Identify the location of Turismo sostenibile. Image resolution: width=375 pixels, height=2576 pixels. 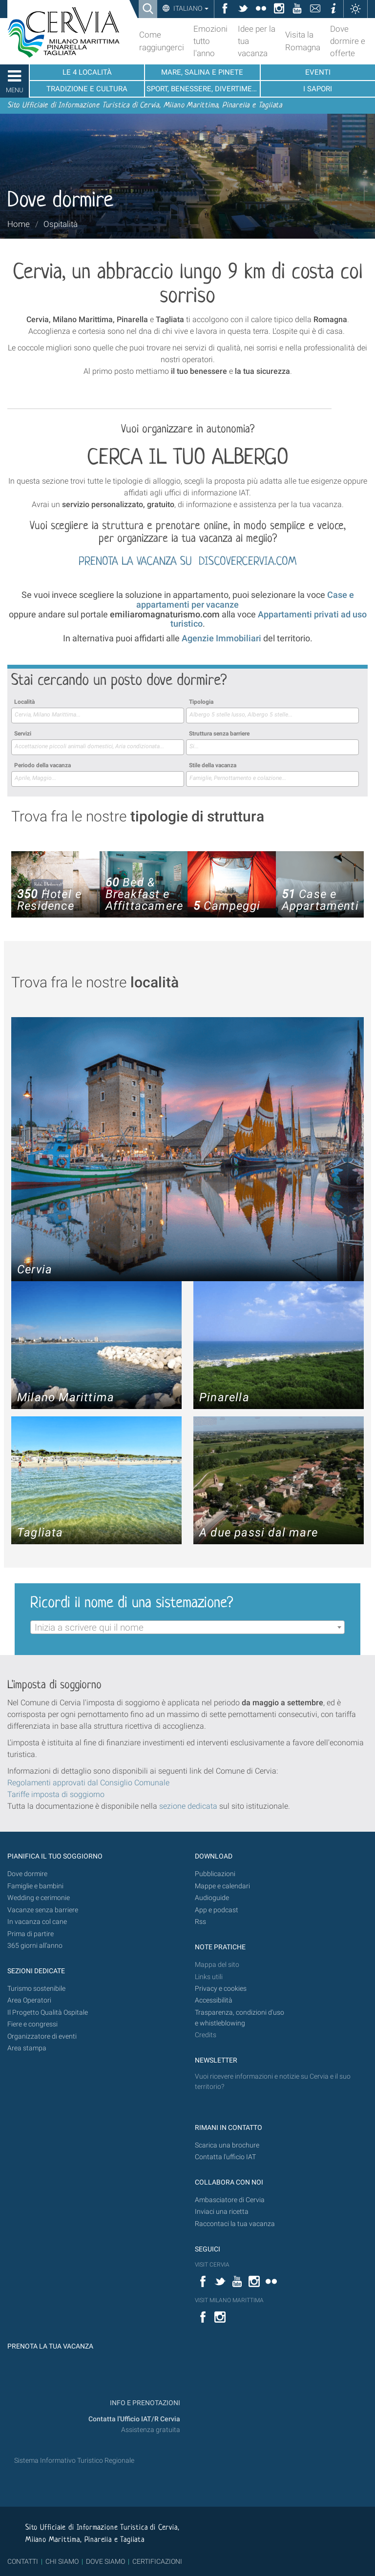
(36, 1988).